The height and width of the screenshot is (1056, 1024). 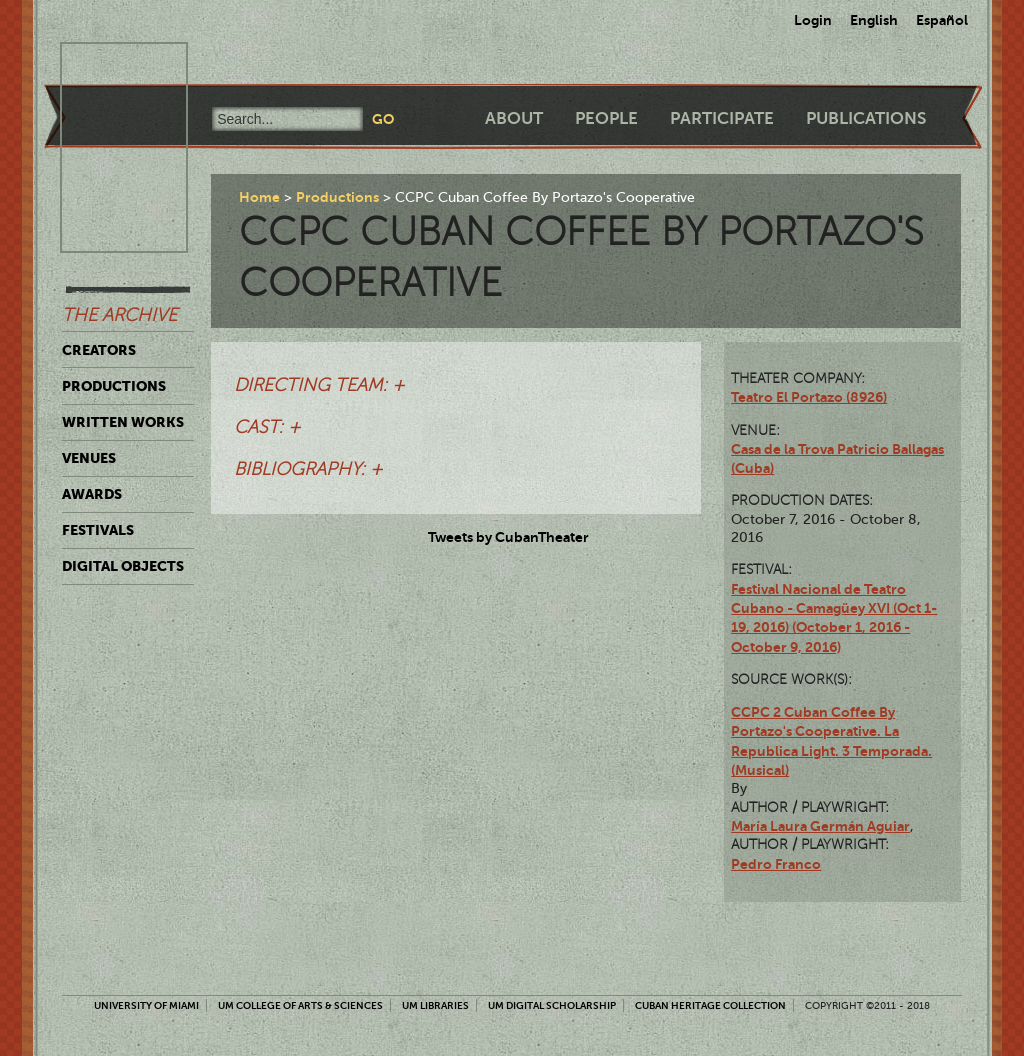 I want to click on University of Miami, so click(x=146, y=1005).